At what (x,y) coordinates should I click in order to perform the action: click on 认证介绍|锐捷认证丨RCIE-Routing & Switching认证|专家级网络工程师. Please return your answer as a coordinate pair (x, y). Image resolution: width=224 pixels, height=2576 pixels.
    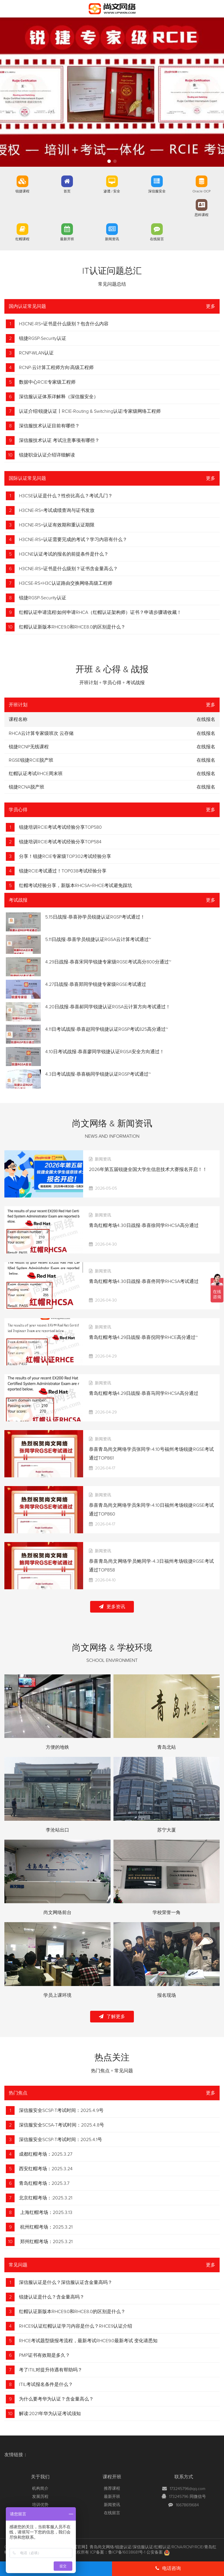
    Looking at the image, I should click on (90, 411).